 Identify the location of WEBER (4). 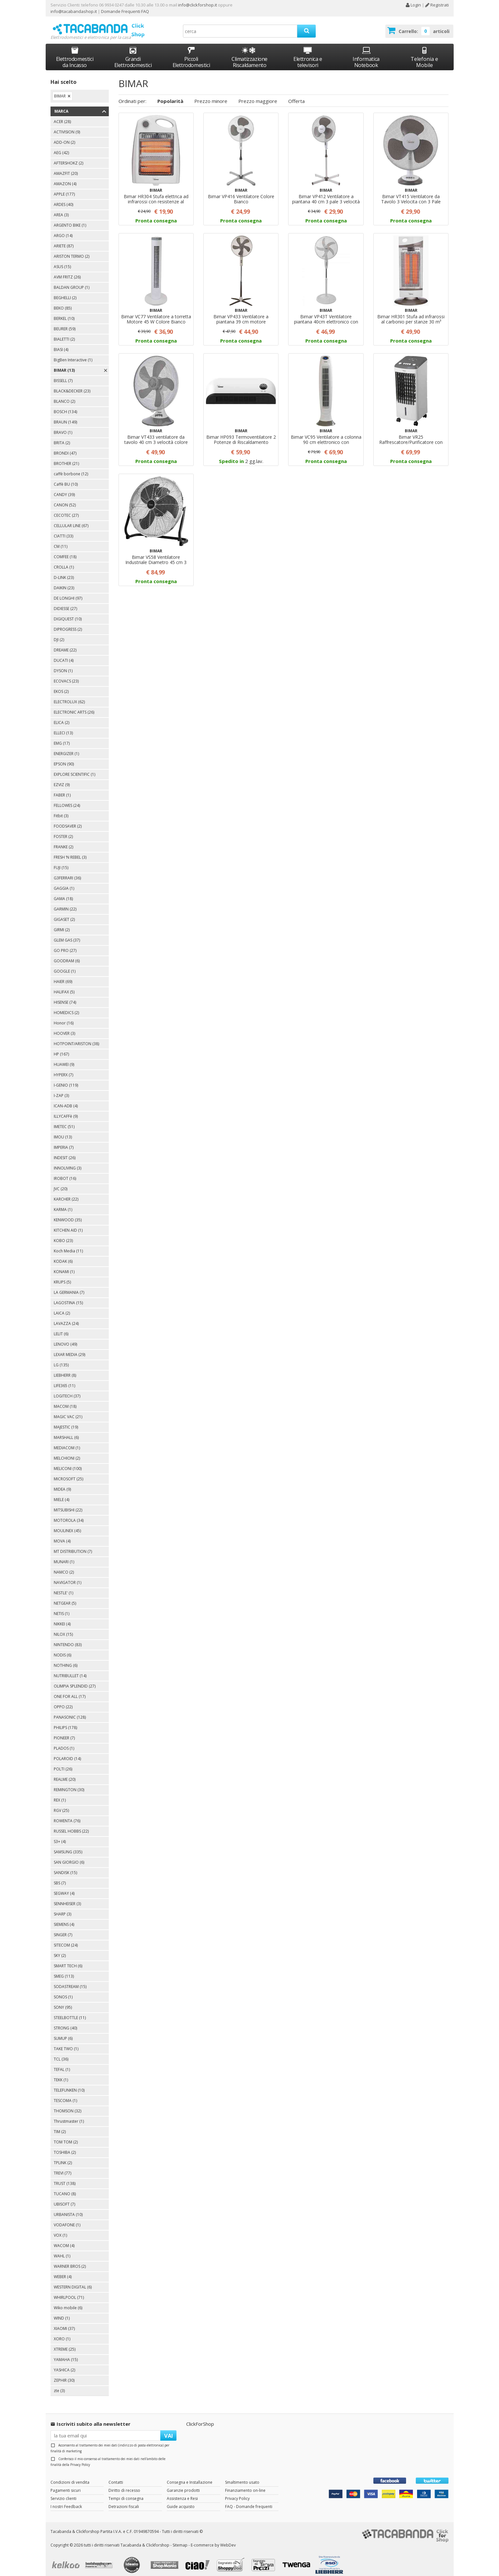
(63, 2271).